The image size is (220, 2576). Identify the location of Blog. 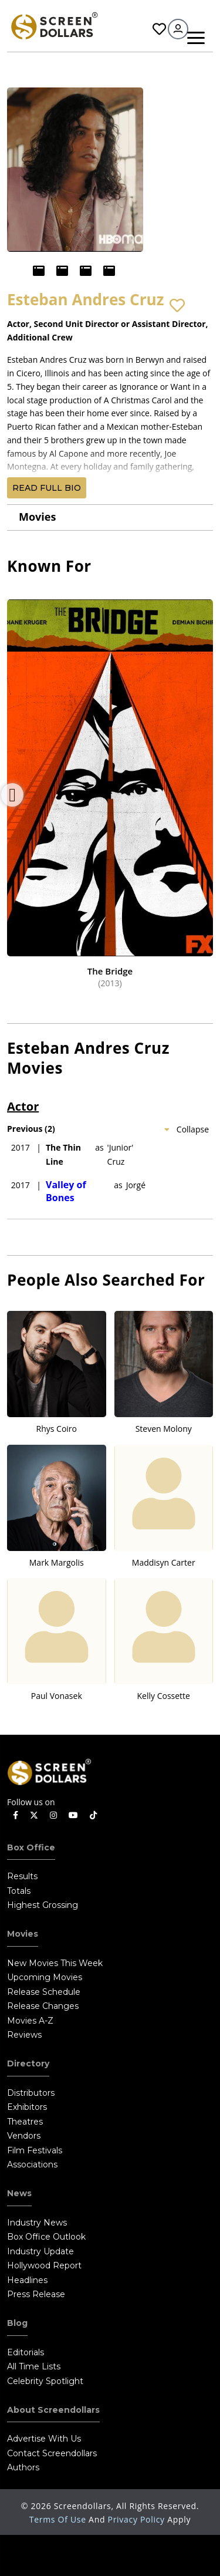
(17, 2323).